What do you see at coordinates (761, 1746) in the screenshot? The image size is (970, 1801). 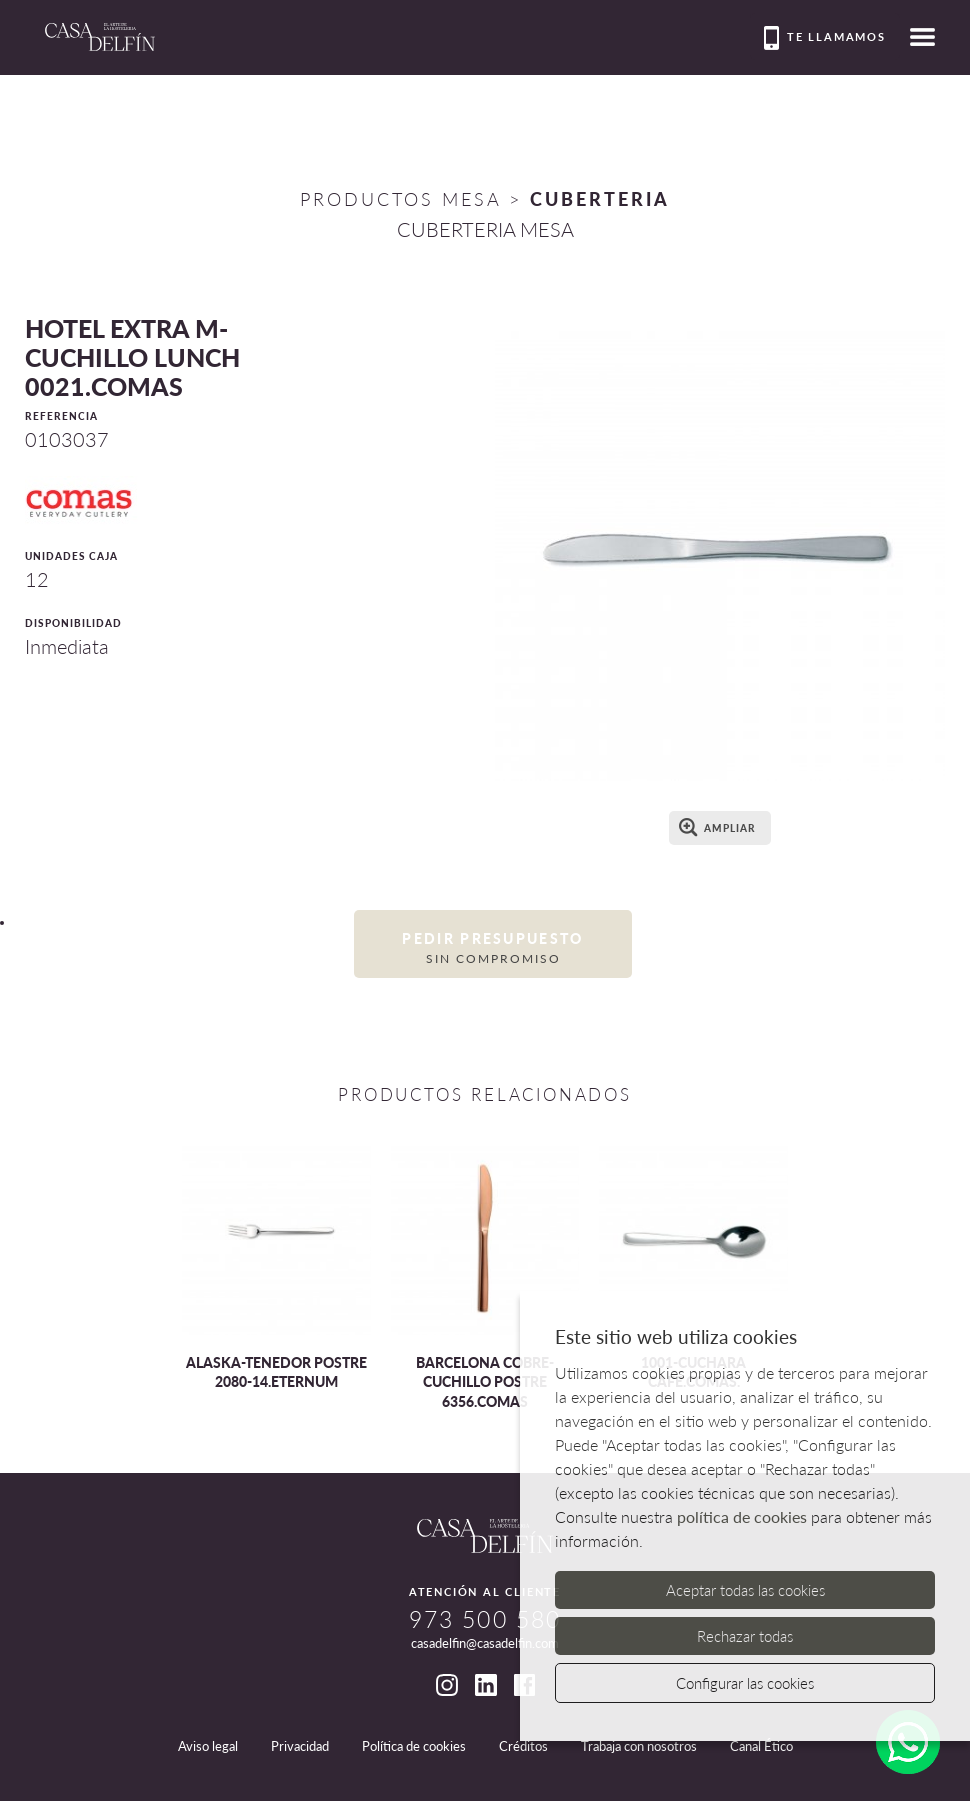 I see `Canal Ético` at bounding box center [761, 1746].